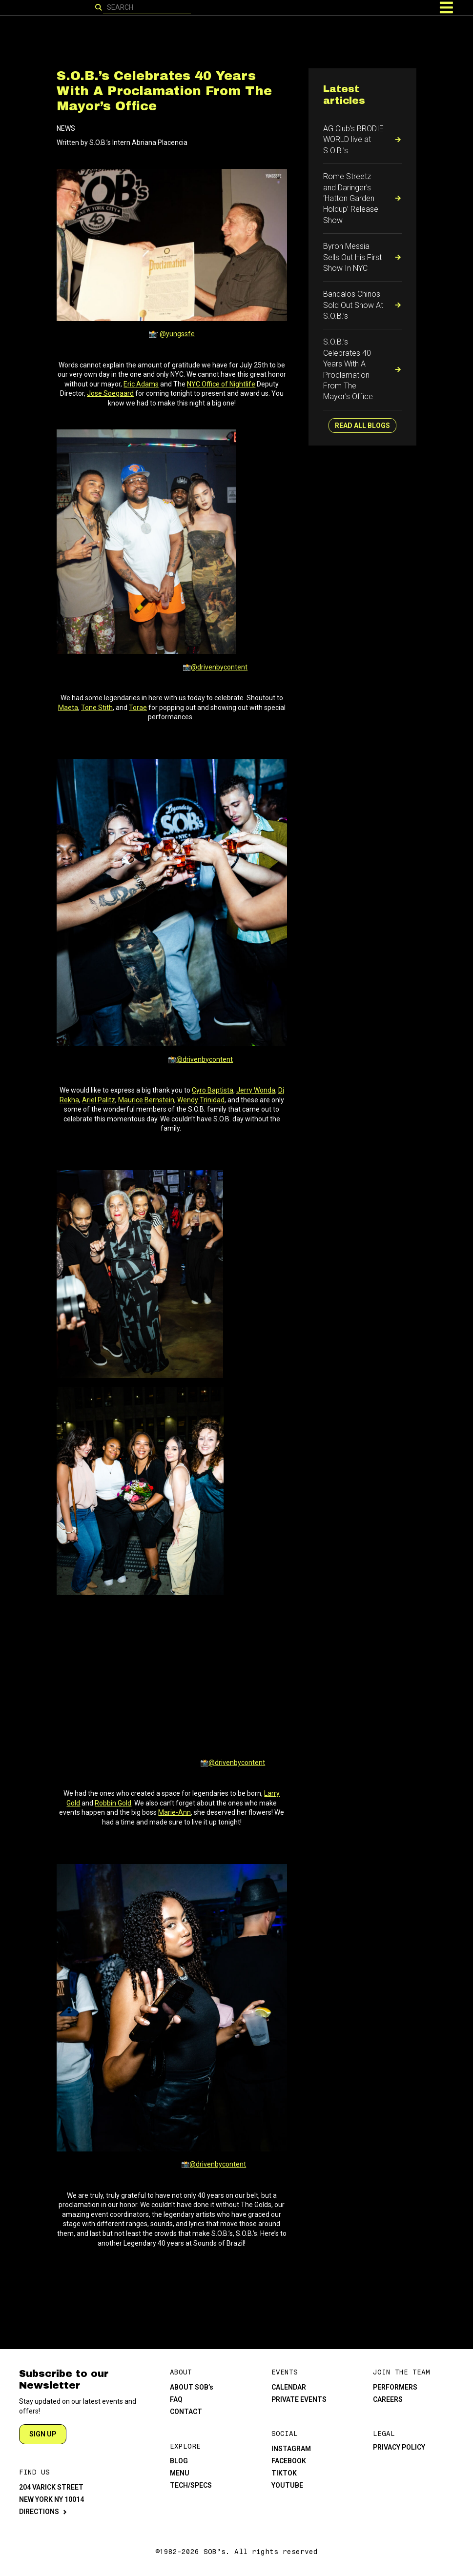  What do you see at coordinates (42, 2434) in the screenshot?
I see `SIGN UP` at bounding box center [42, 2434].